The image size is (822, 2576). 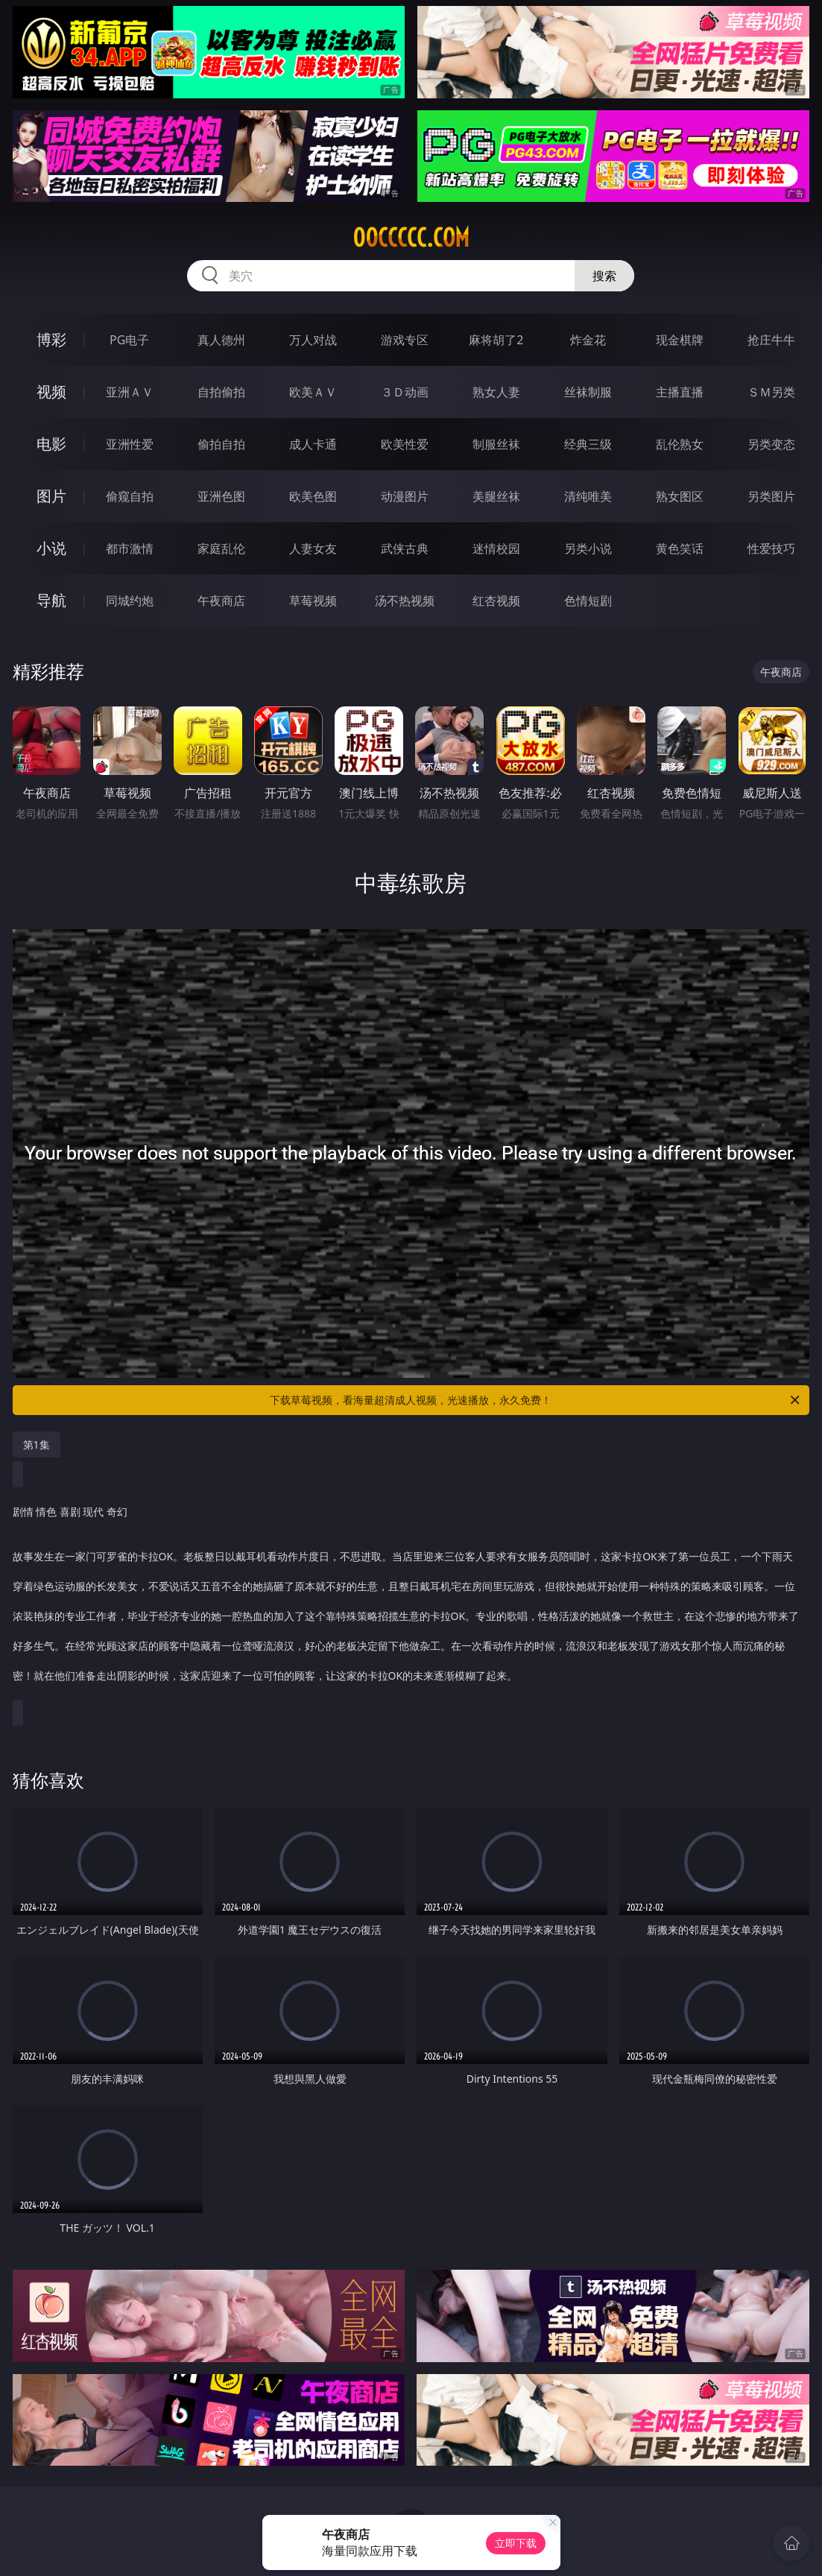 What do you see at coordinates (51, 600) in the screenshot?
I see `导航` at bounding box center [51, 600].